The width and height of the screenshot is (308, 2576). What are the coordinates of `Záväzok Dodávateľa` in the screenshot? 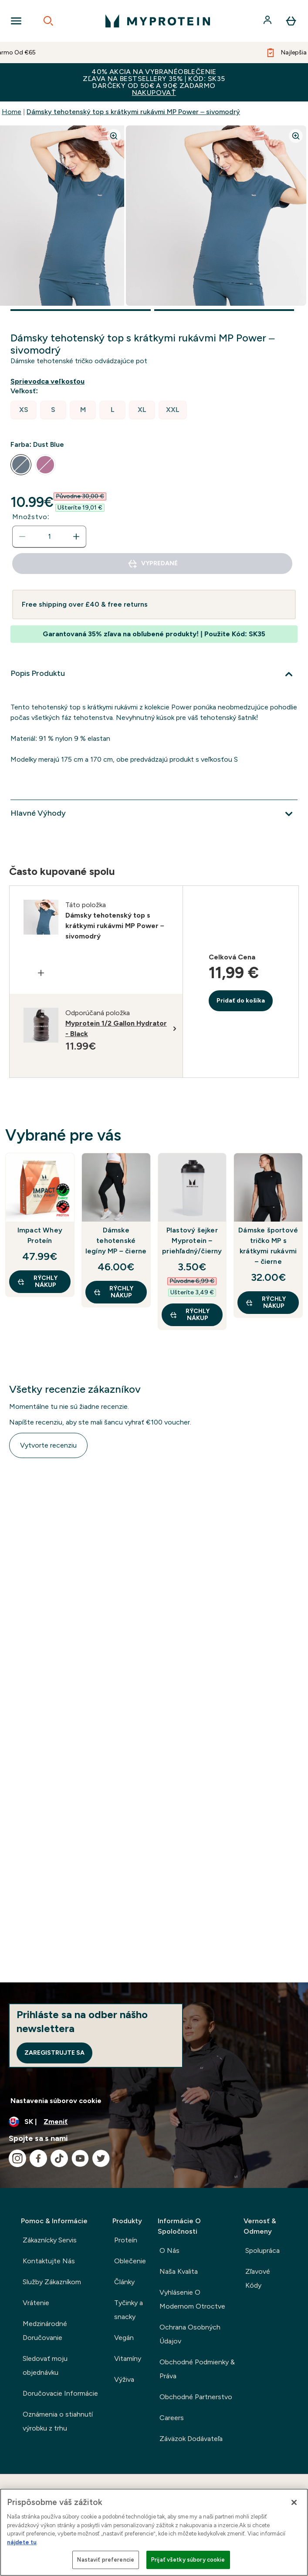 It's located at (191, 2438).